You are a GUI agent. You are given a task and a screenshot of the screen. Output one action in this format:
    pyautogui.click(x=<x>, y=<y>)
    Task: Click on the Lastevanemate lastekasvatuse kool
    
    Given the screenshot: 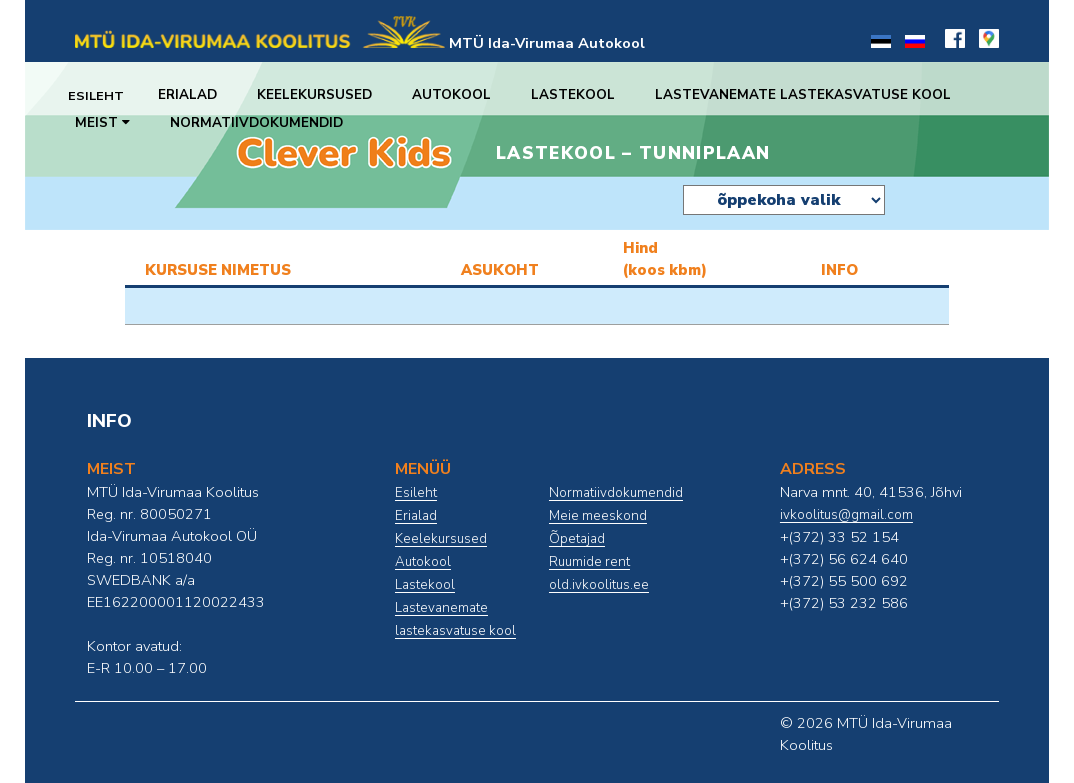 What is the action you would take?
    pyautogui.click(x=817, y=95)
    